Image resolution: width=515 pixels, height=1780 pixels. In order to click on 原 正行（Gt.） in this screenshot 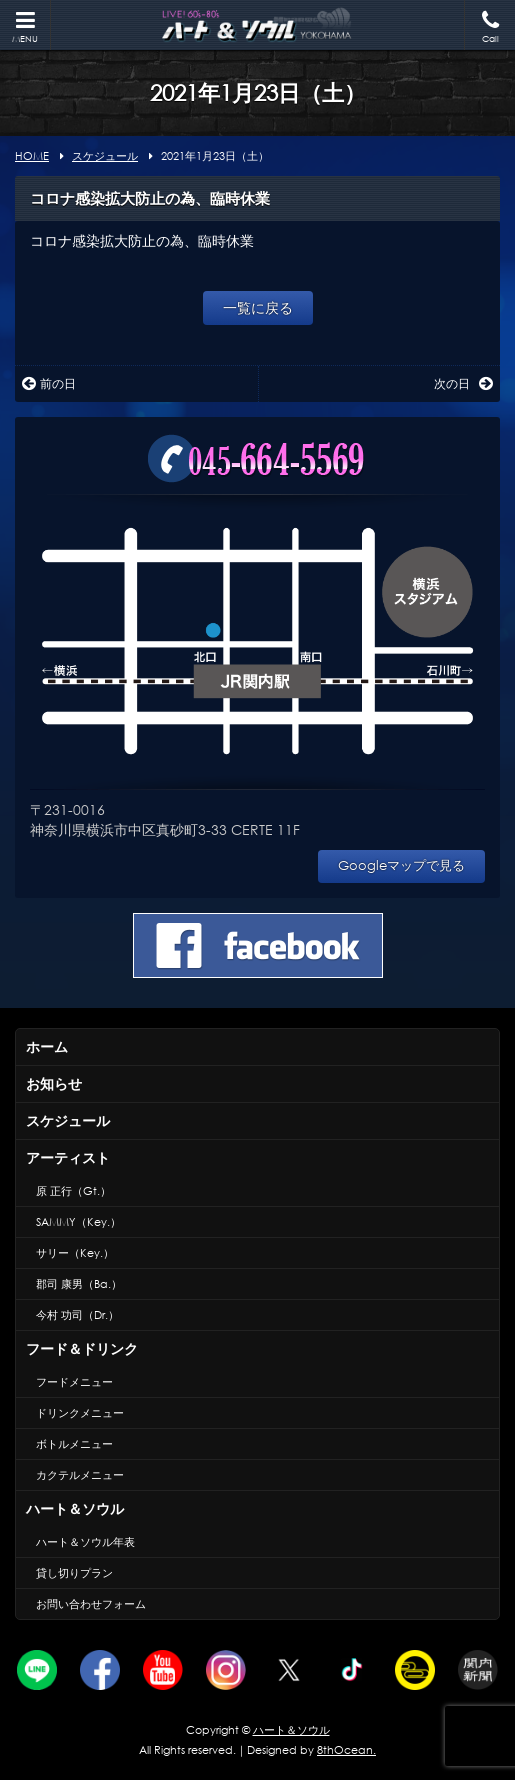, I will do `click(73, 1191)`.